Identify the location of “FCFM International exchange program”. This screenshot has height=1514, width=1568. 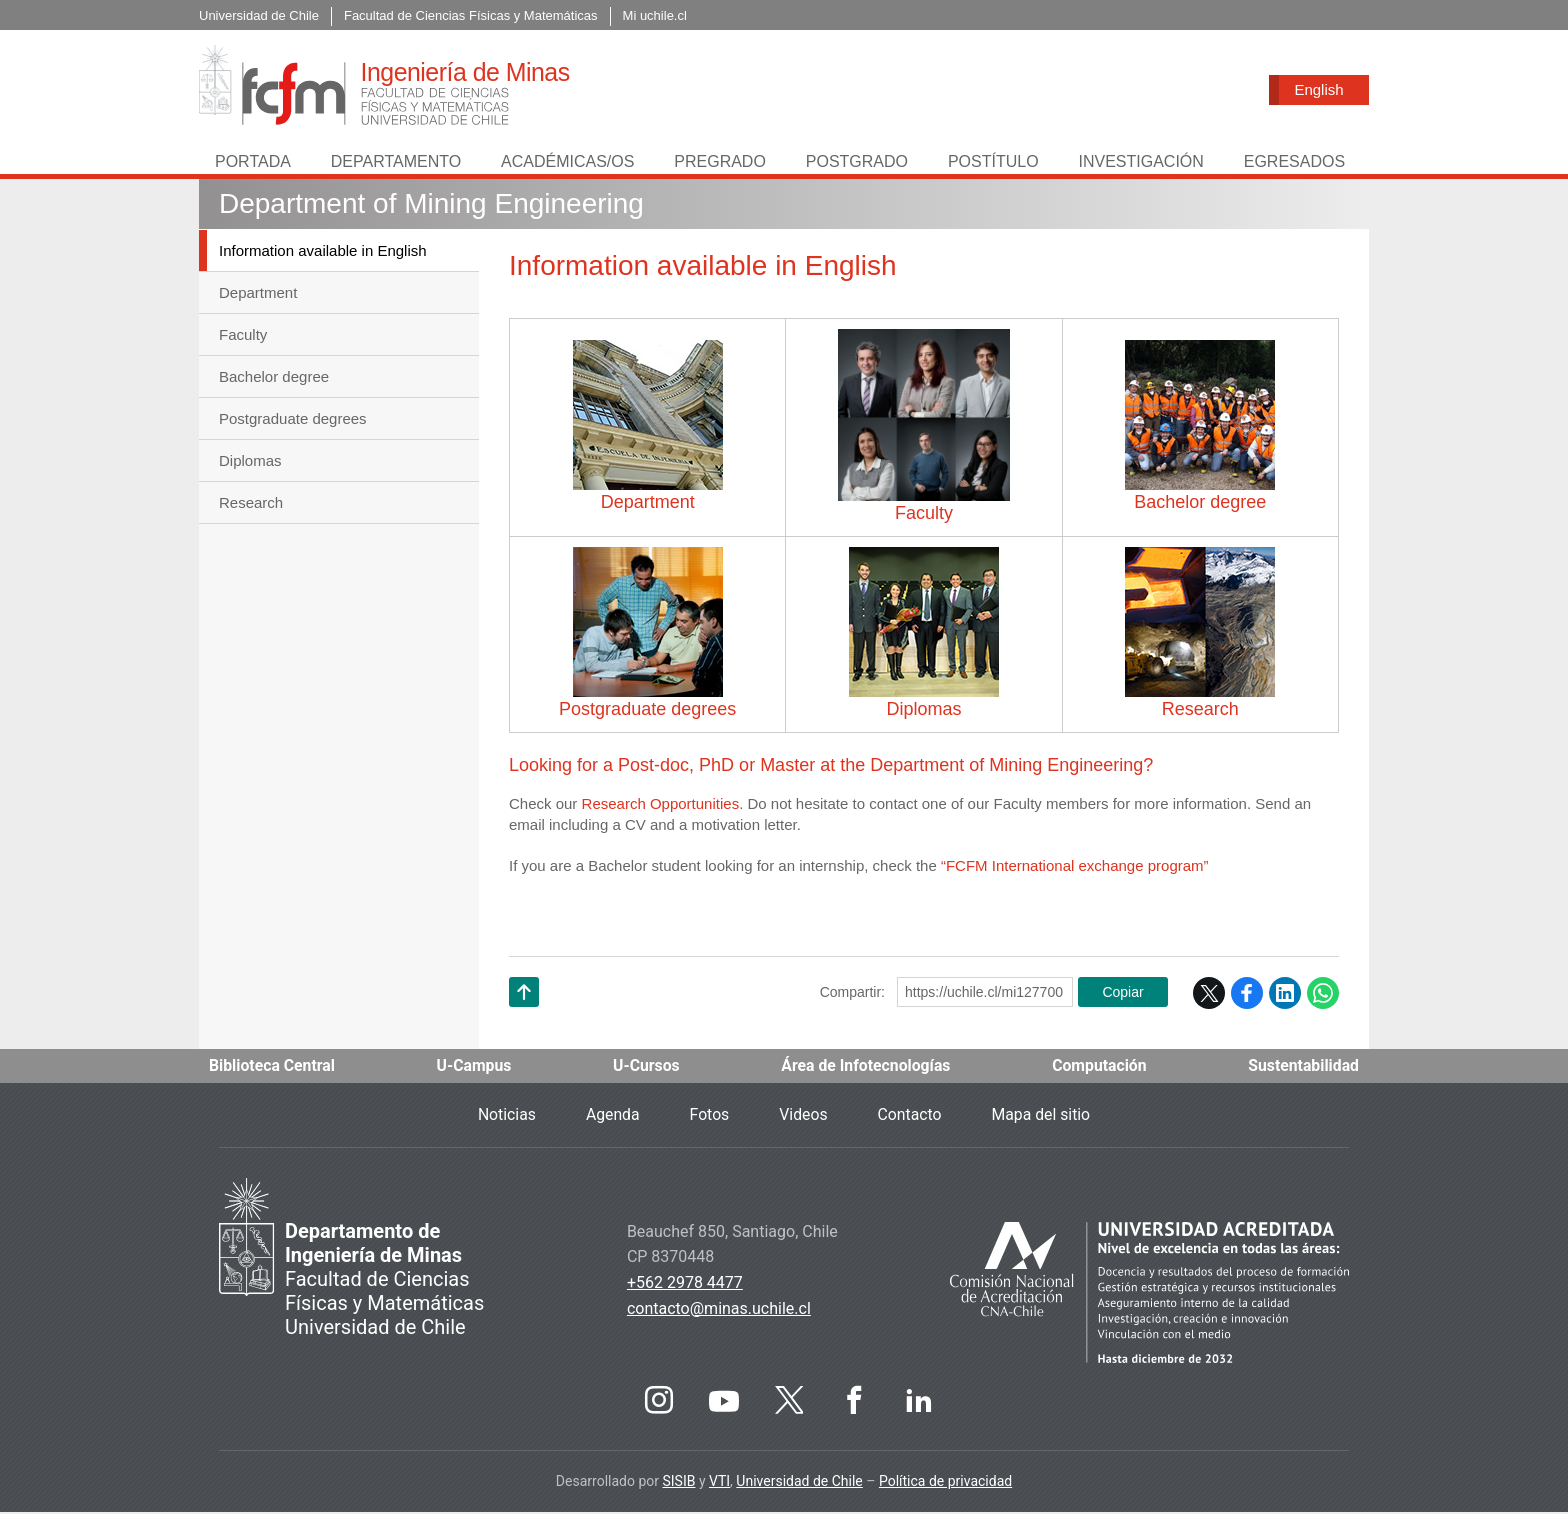
(1075, 867).